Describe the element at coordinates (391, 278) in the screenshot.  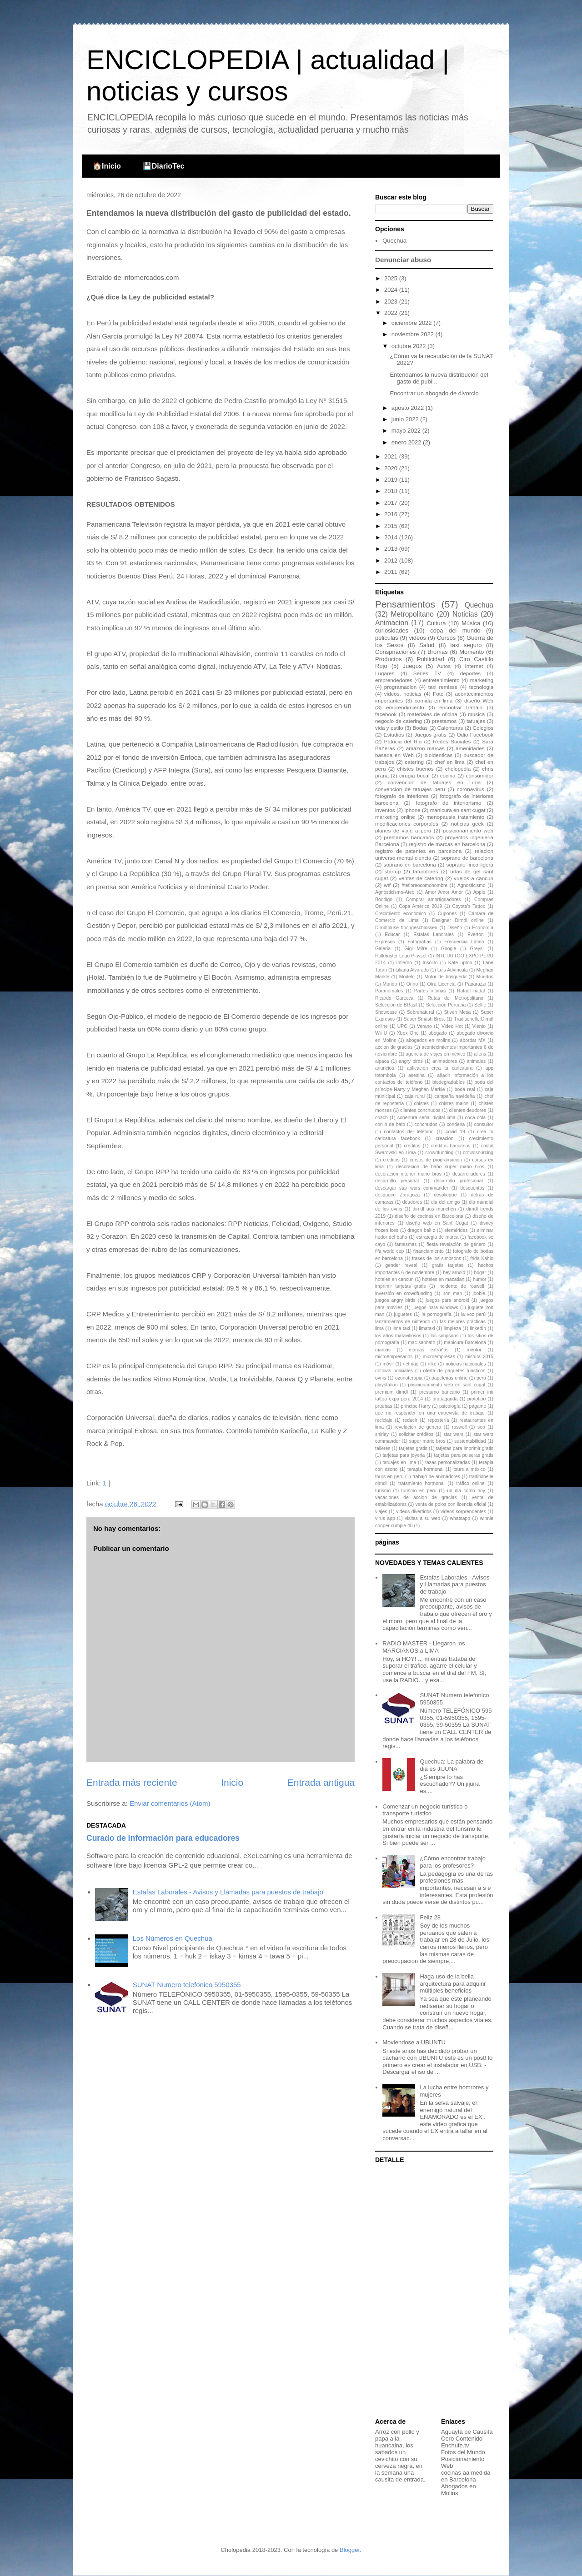
I see `2025` at that location.